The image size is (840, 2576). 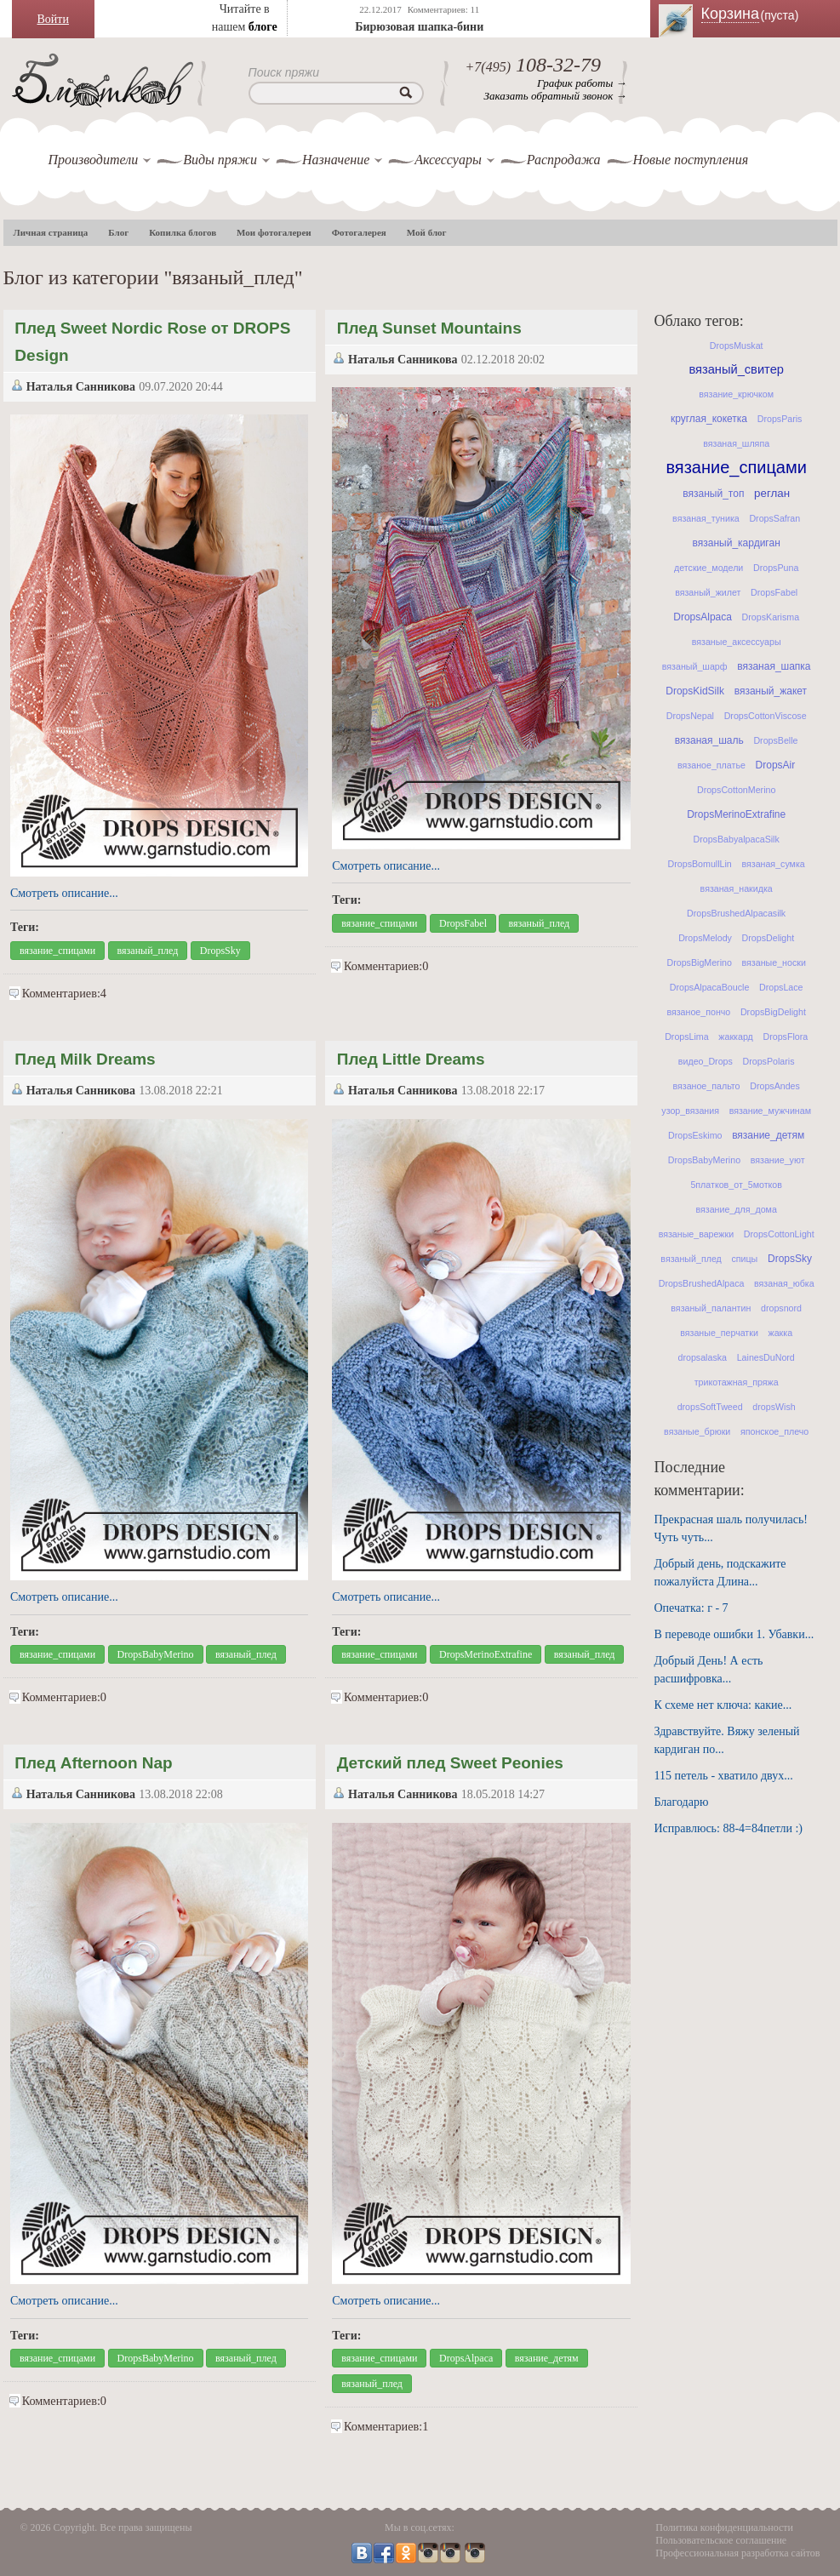 I want to click on DropsSky, so click(x=220, y=951).